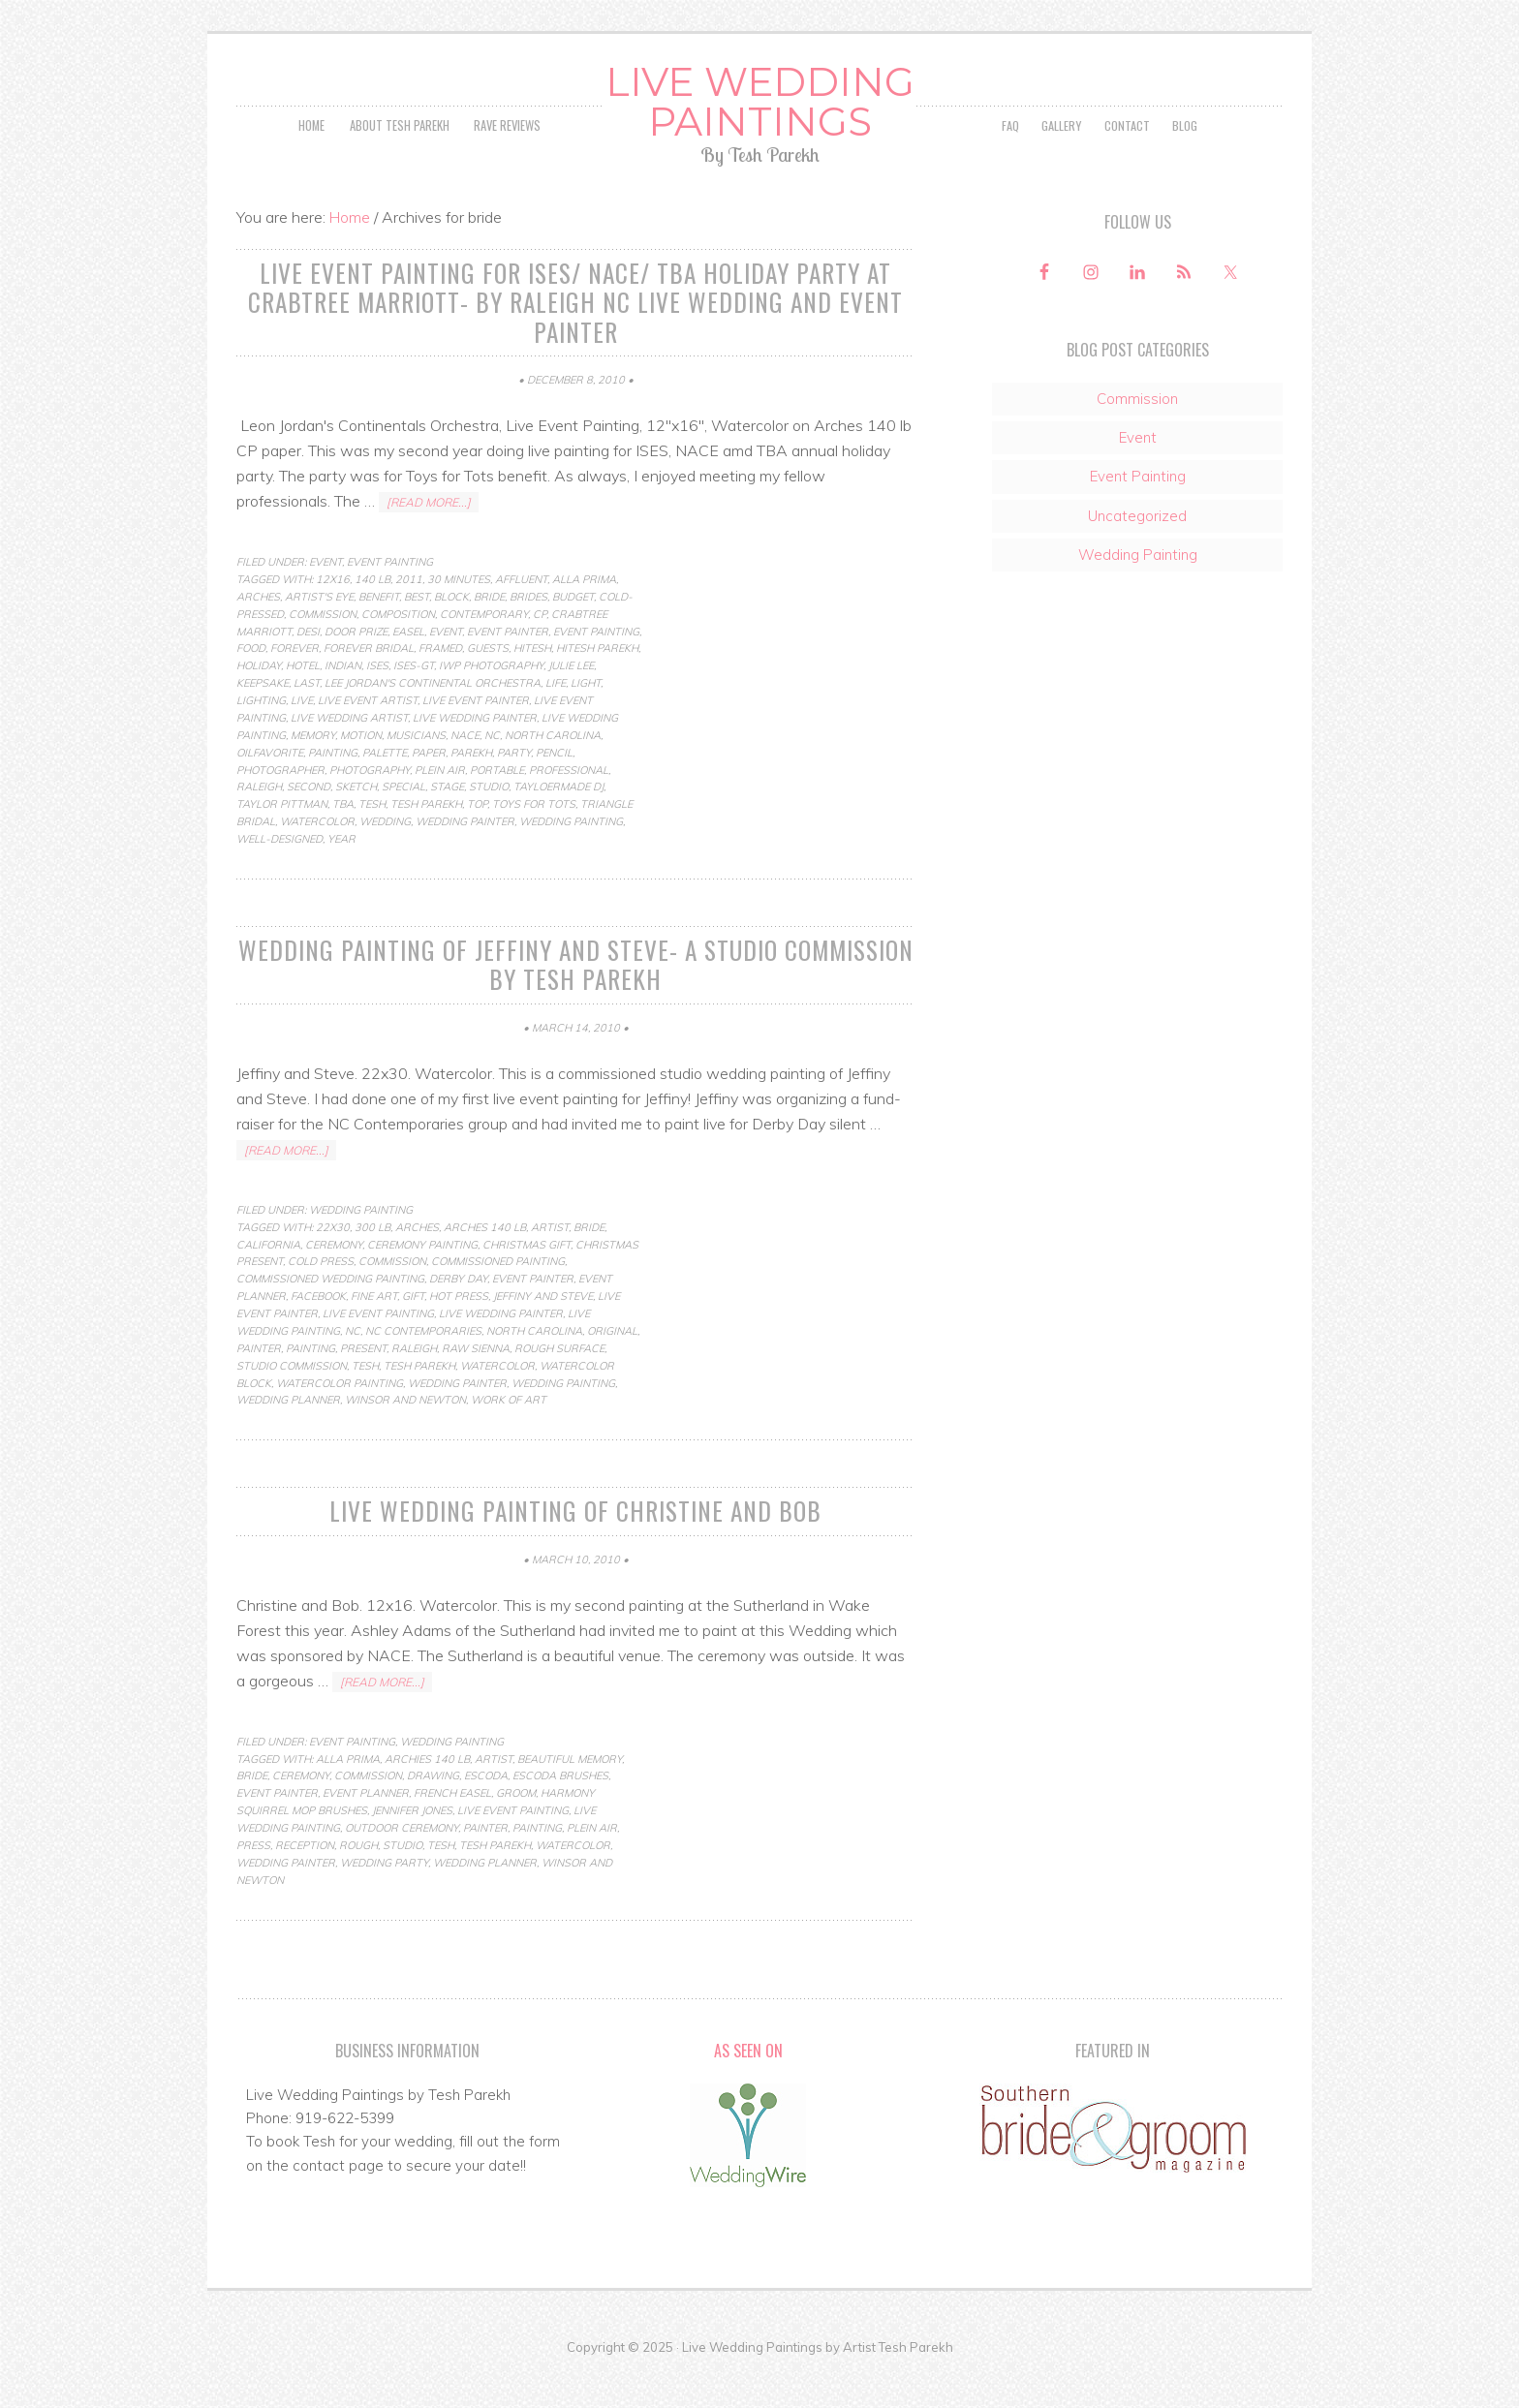 This screenshot has width=1519, height=2408. What do you see at coordinates (569, 1794) in the screenshot?
I see `beautiful memory` at bounding box center [569, 1794].